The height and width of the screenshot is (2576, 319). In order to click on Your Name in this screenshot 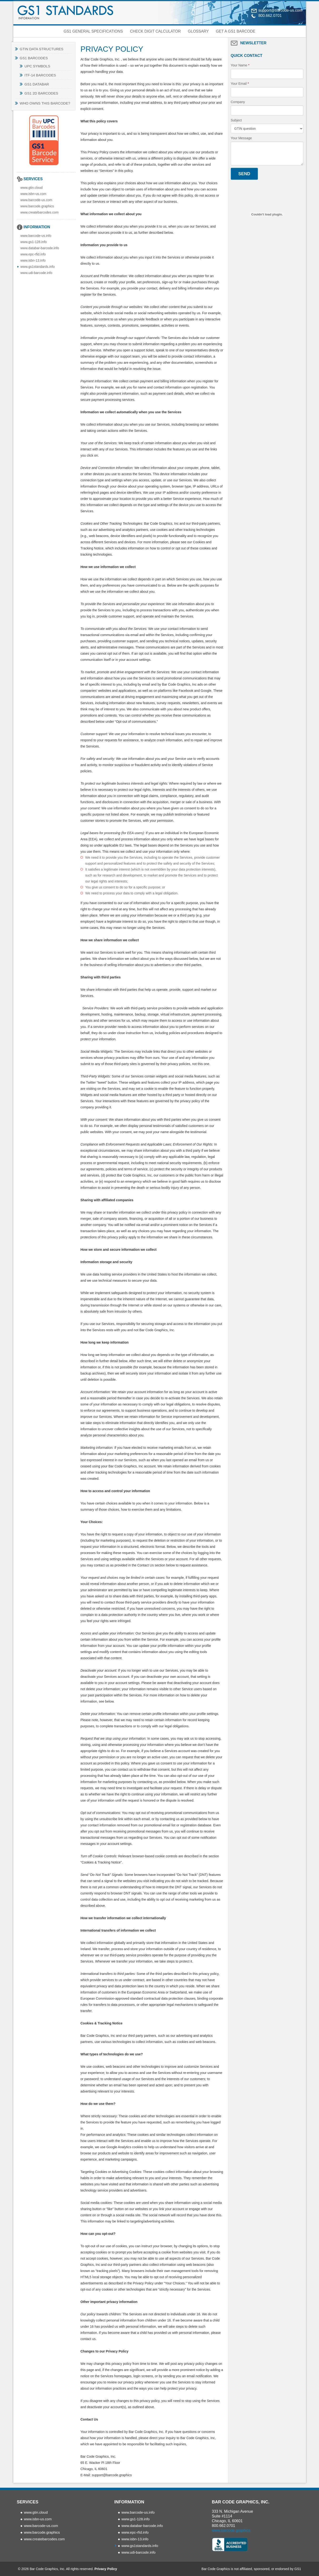, I will do `click(240, 65)`.